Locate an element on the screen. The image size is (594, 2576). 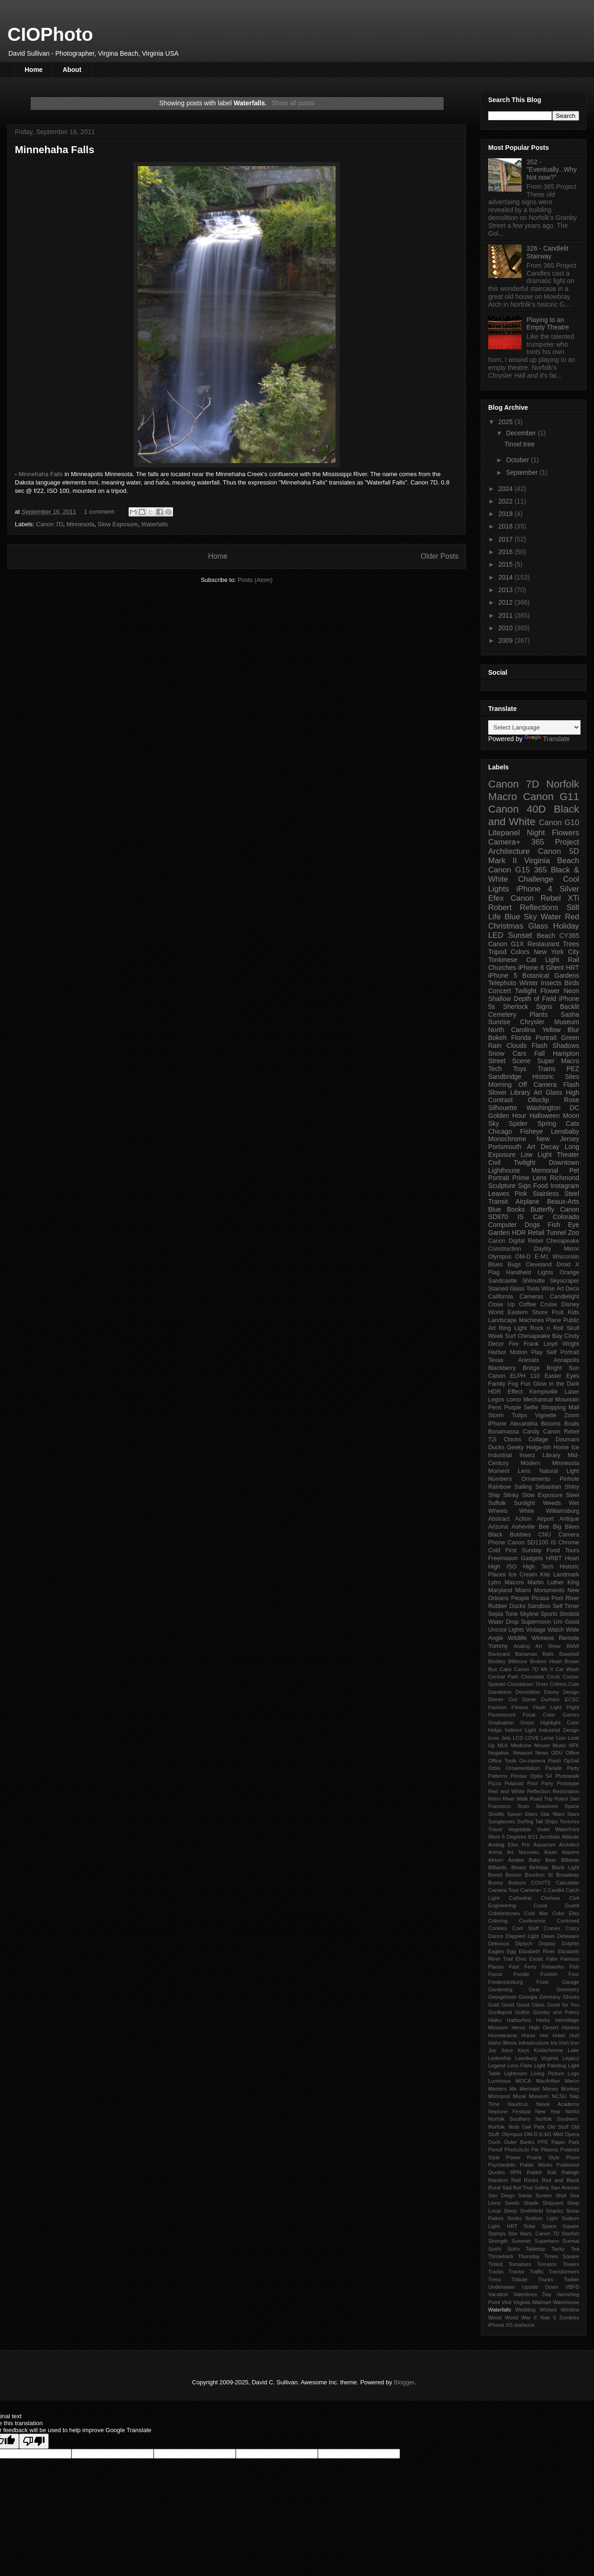
Prototype is located at coordinates (568, 1783).